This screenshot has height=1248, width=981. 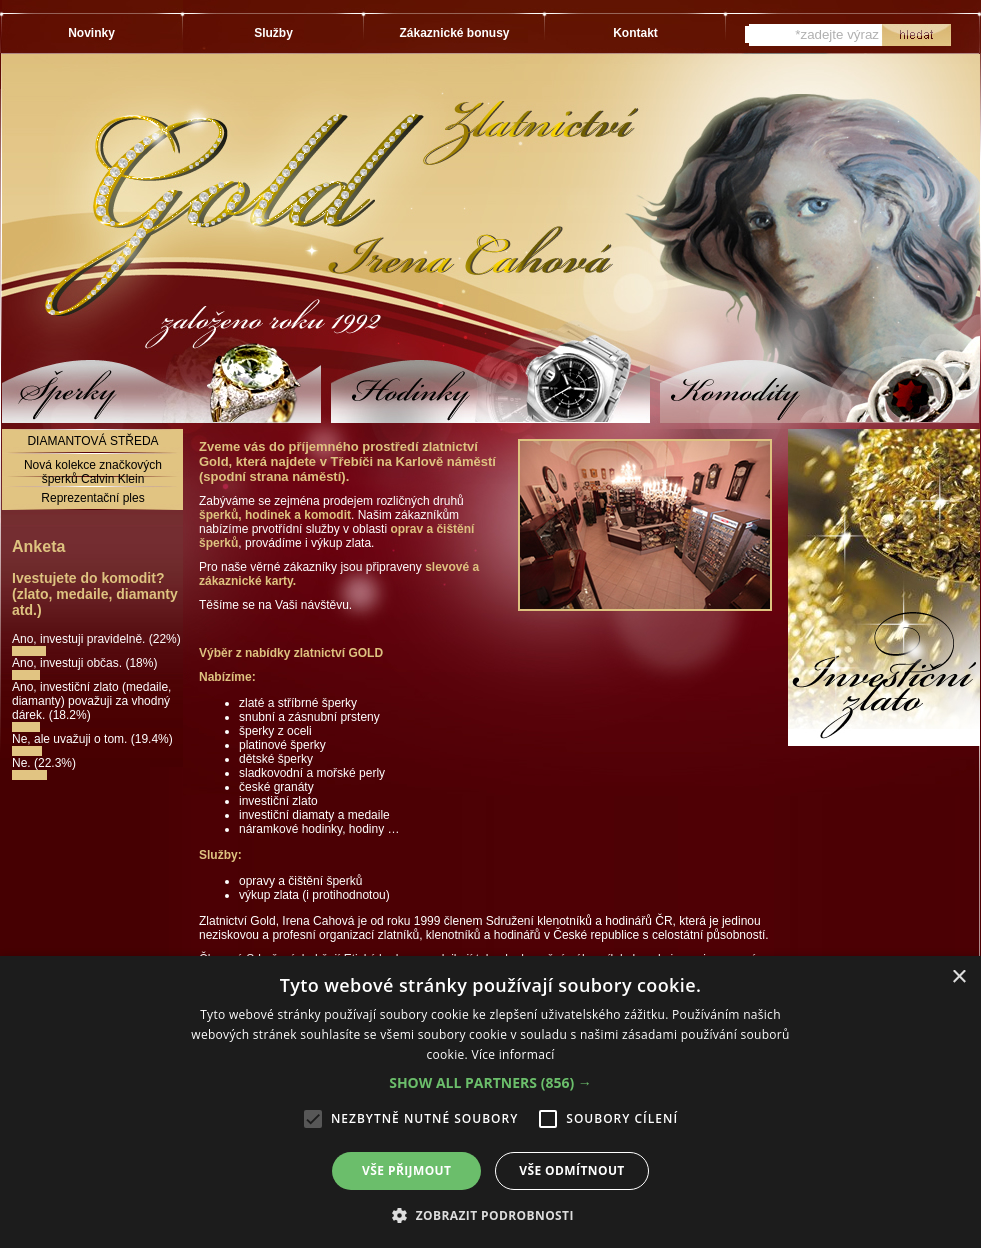 What do you see at coordinates (71, 739) in the screenshot?
I see `Ne, ale uvažuji o tom.` at bounding box center [71, 739].